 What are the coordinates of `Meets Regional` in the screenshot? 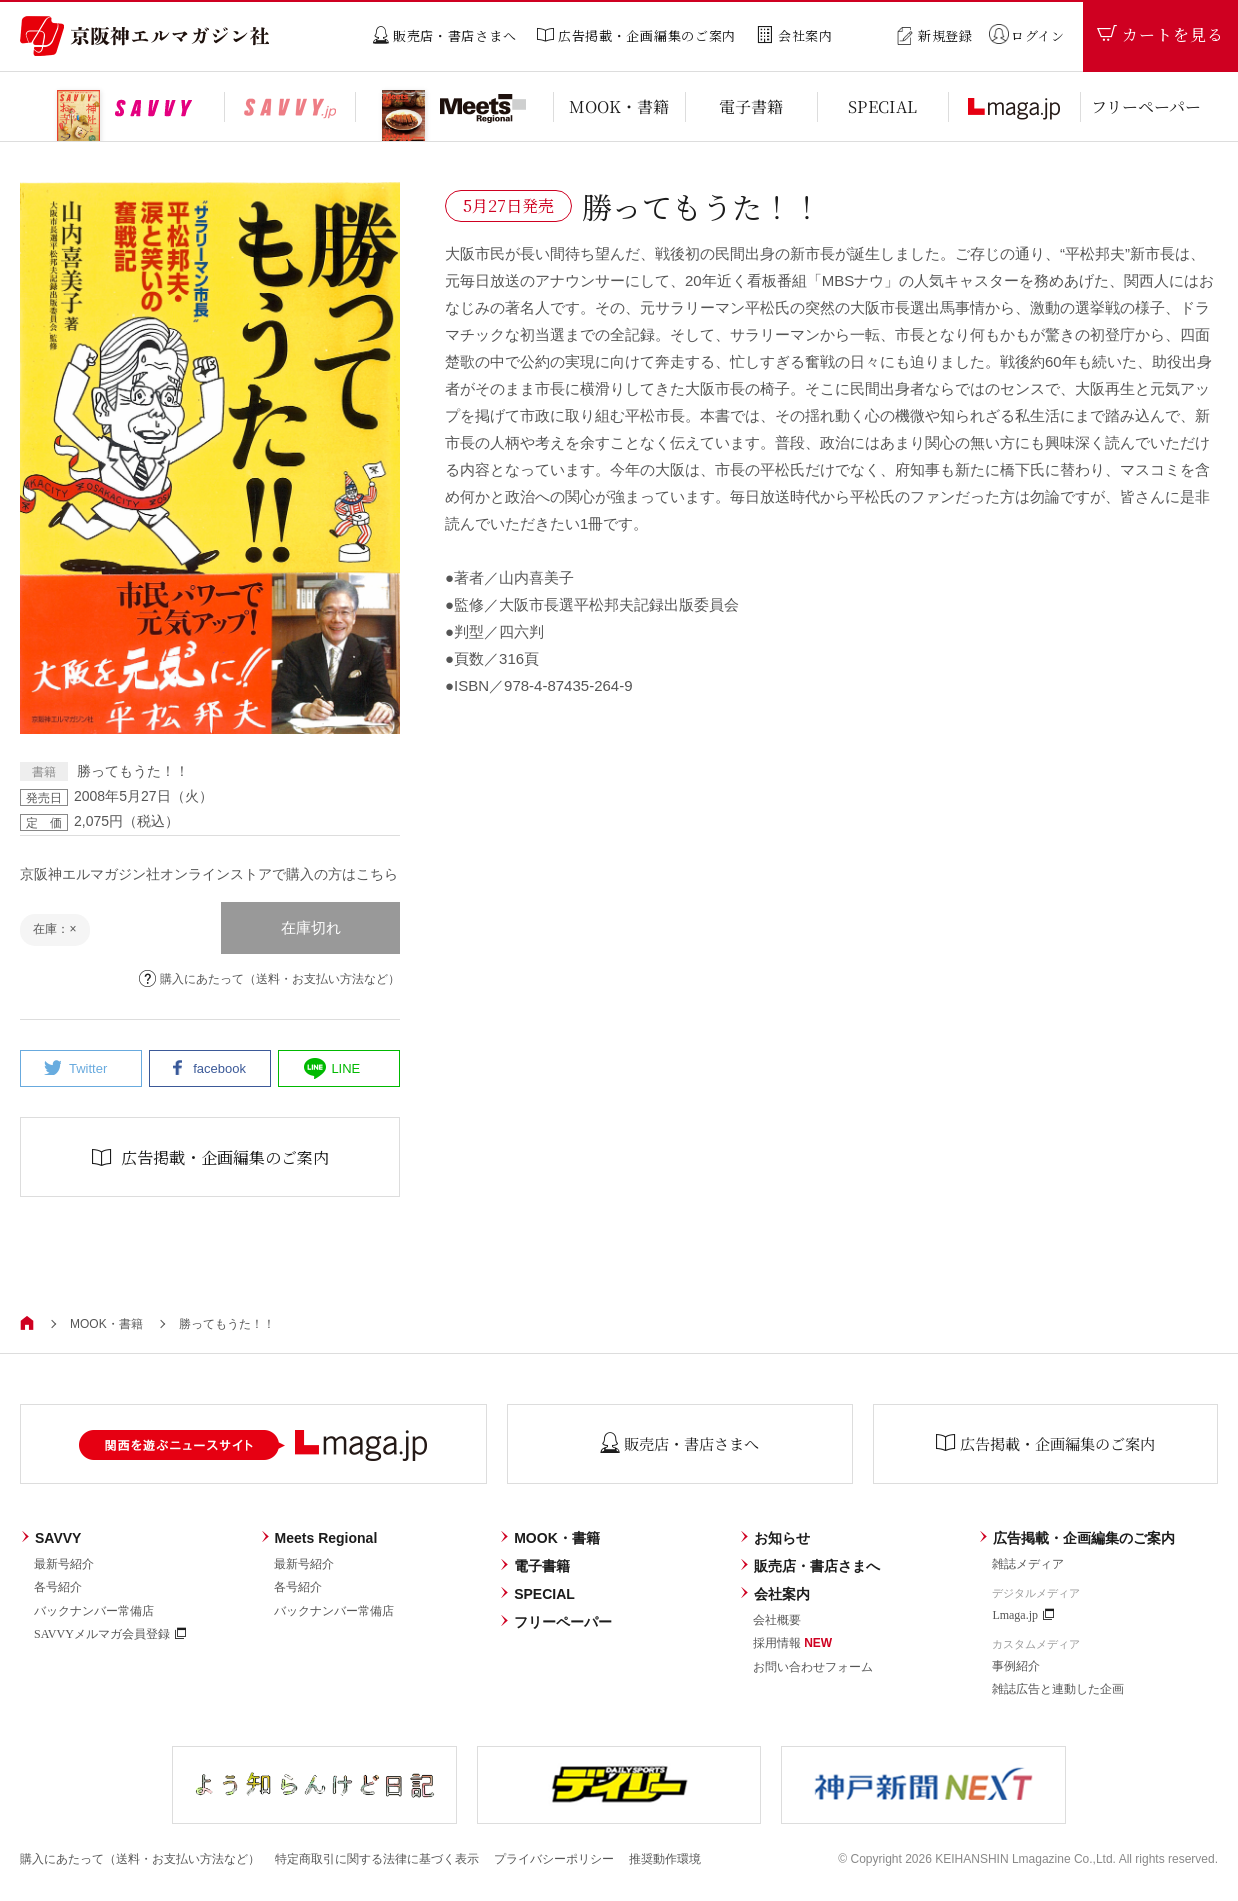 It's located at (319, 1538).